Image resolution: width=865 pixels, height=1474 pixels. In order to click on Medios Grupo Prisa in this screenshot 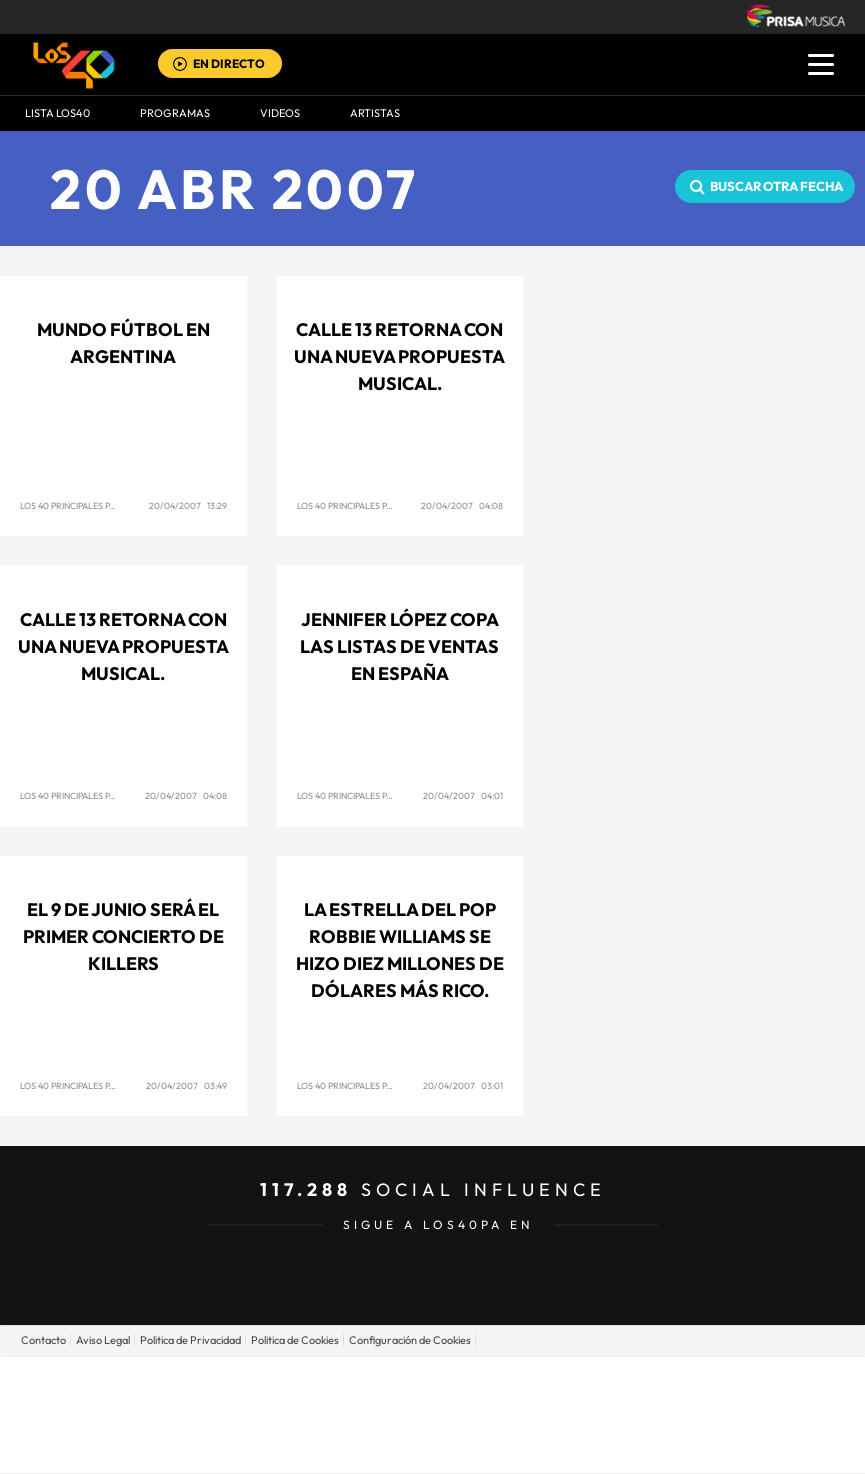, I will do `click(433, 1449)`.